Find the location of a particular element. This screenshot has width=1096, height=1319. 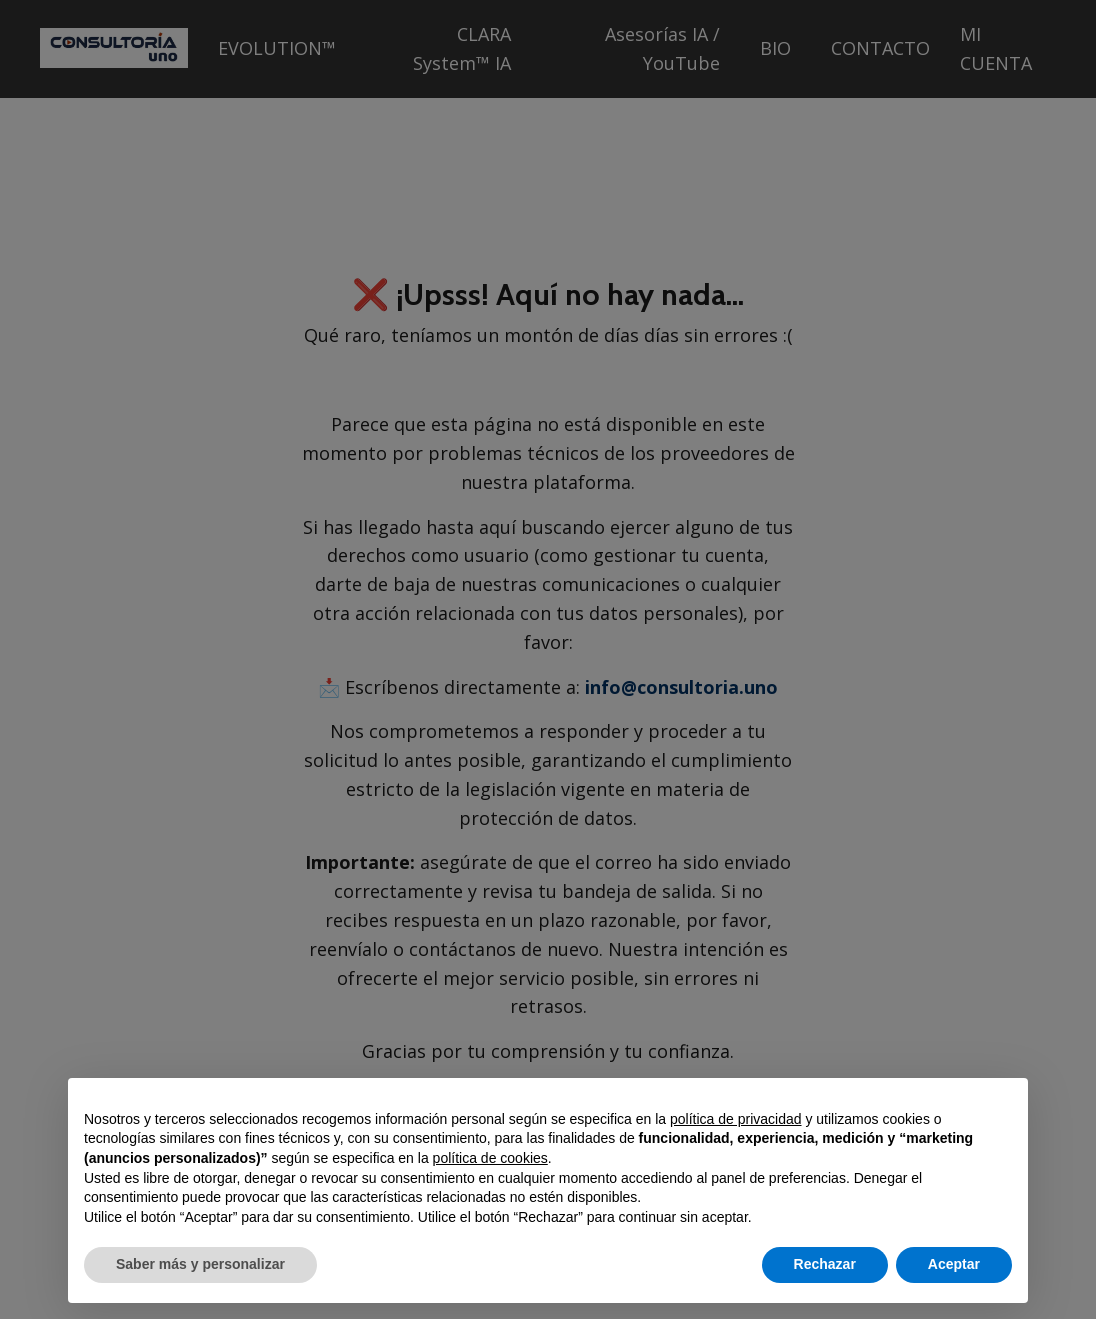

Aceptar [button] is located at coordinates (954, 1264).